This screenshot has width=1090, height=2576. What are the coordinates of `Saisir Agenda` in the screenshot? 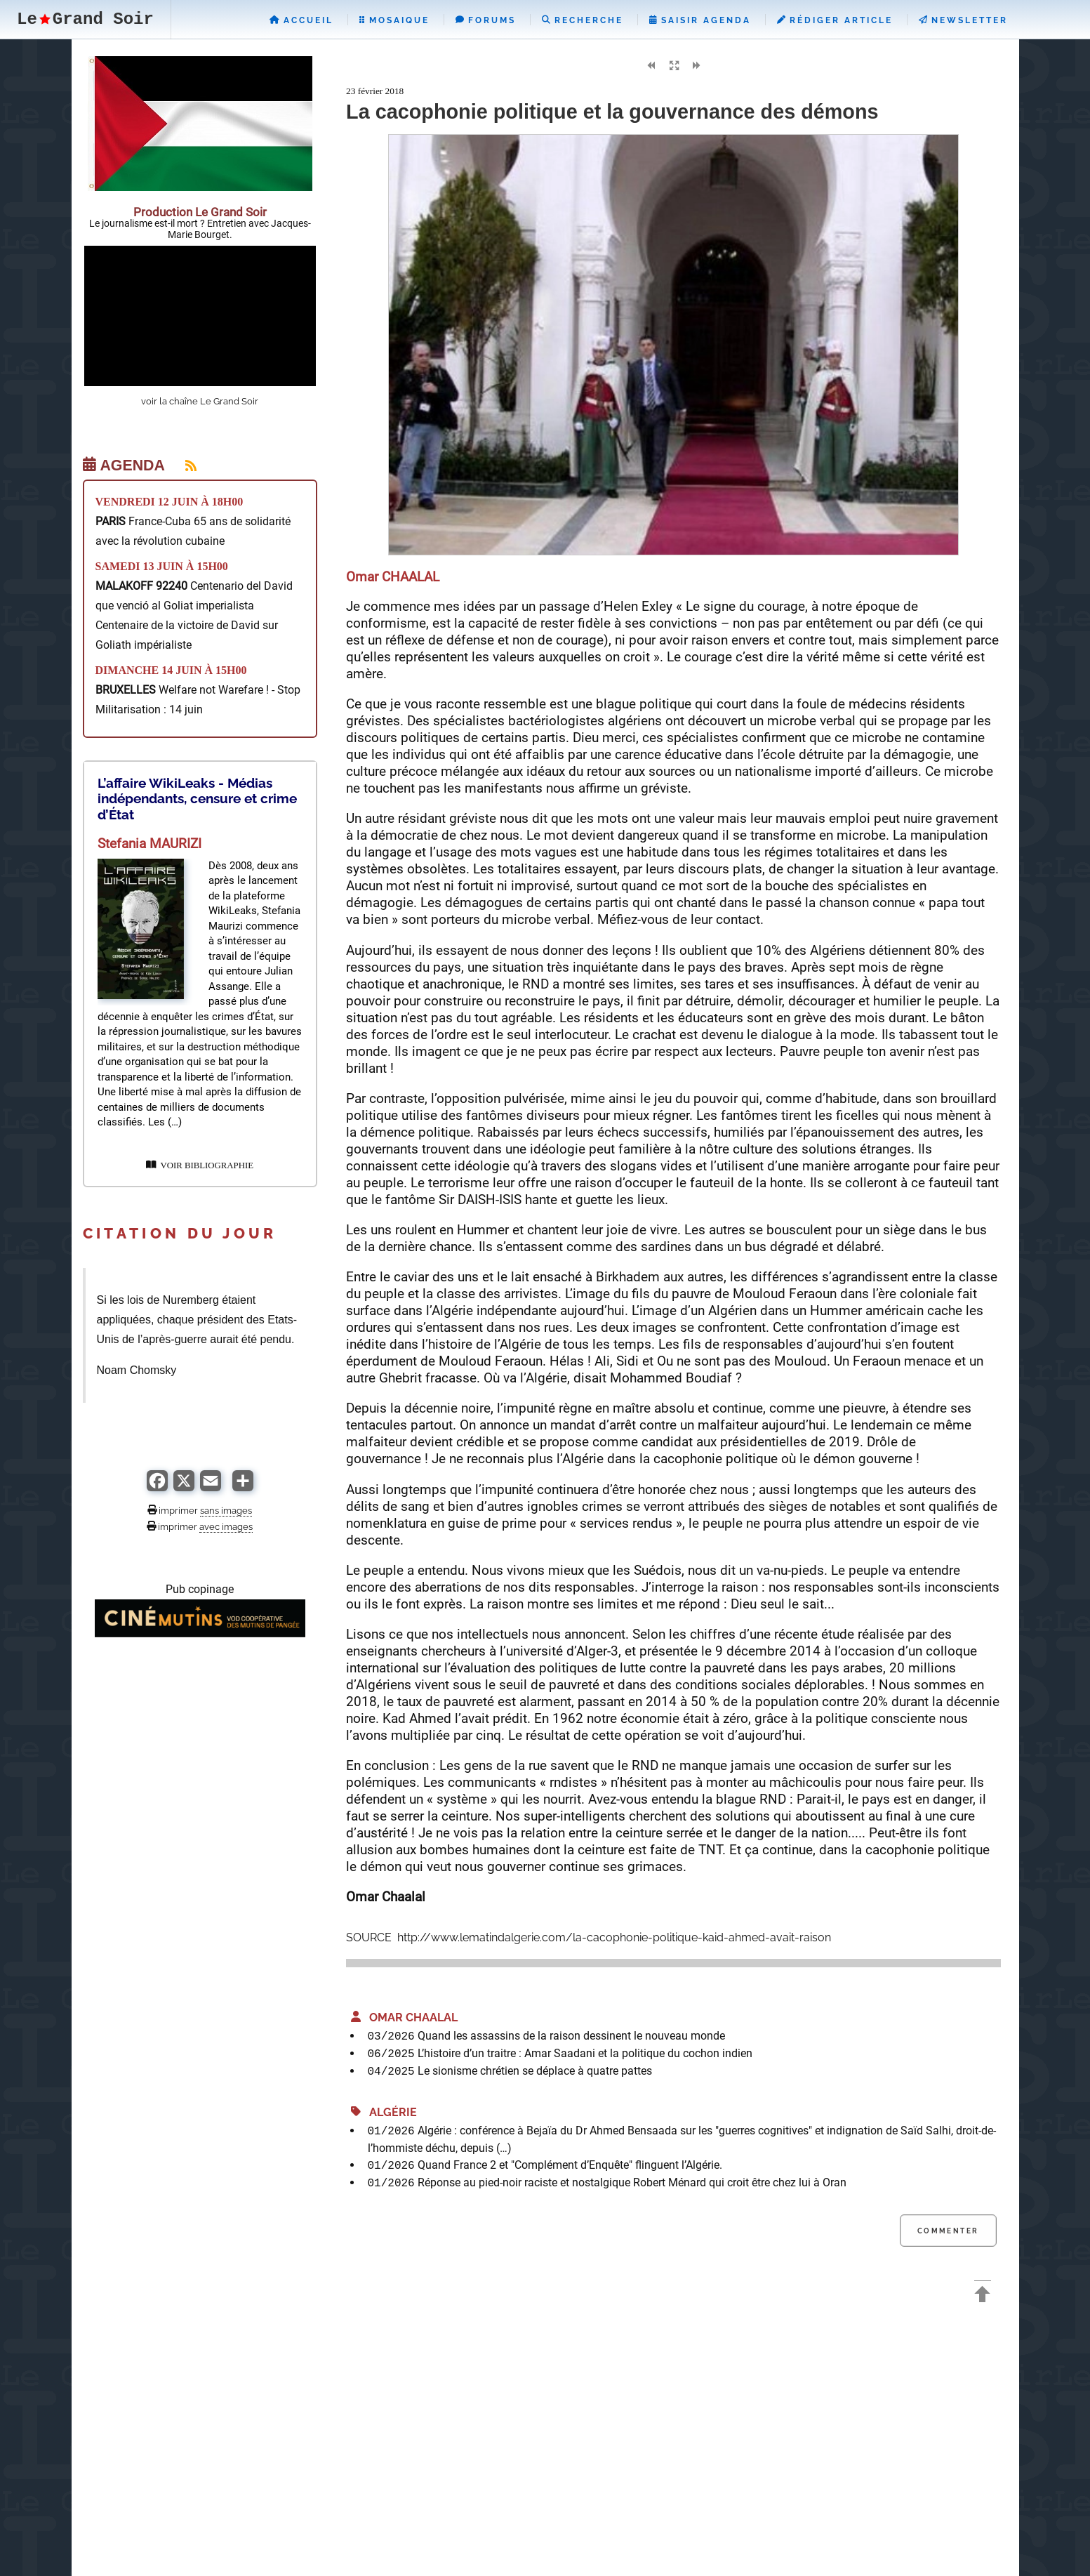 It's located at (700, 20).